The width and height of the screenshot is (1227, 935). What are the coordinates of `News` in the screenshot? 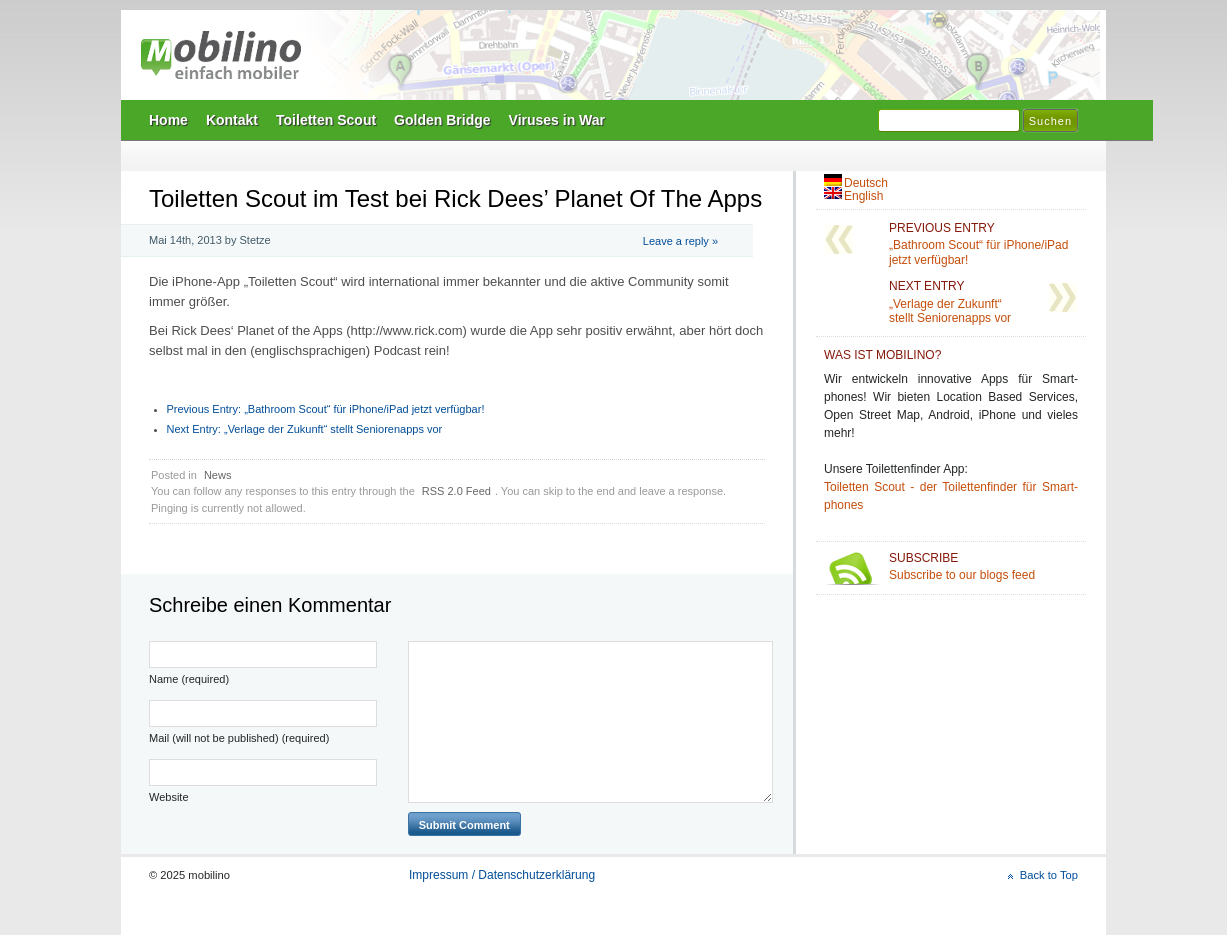 It's located at (218, 475).